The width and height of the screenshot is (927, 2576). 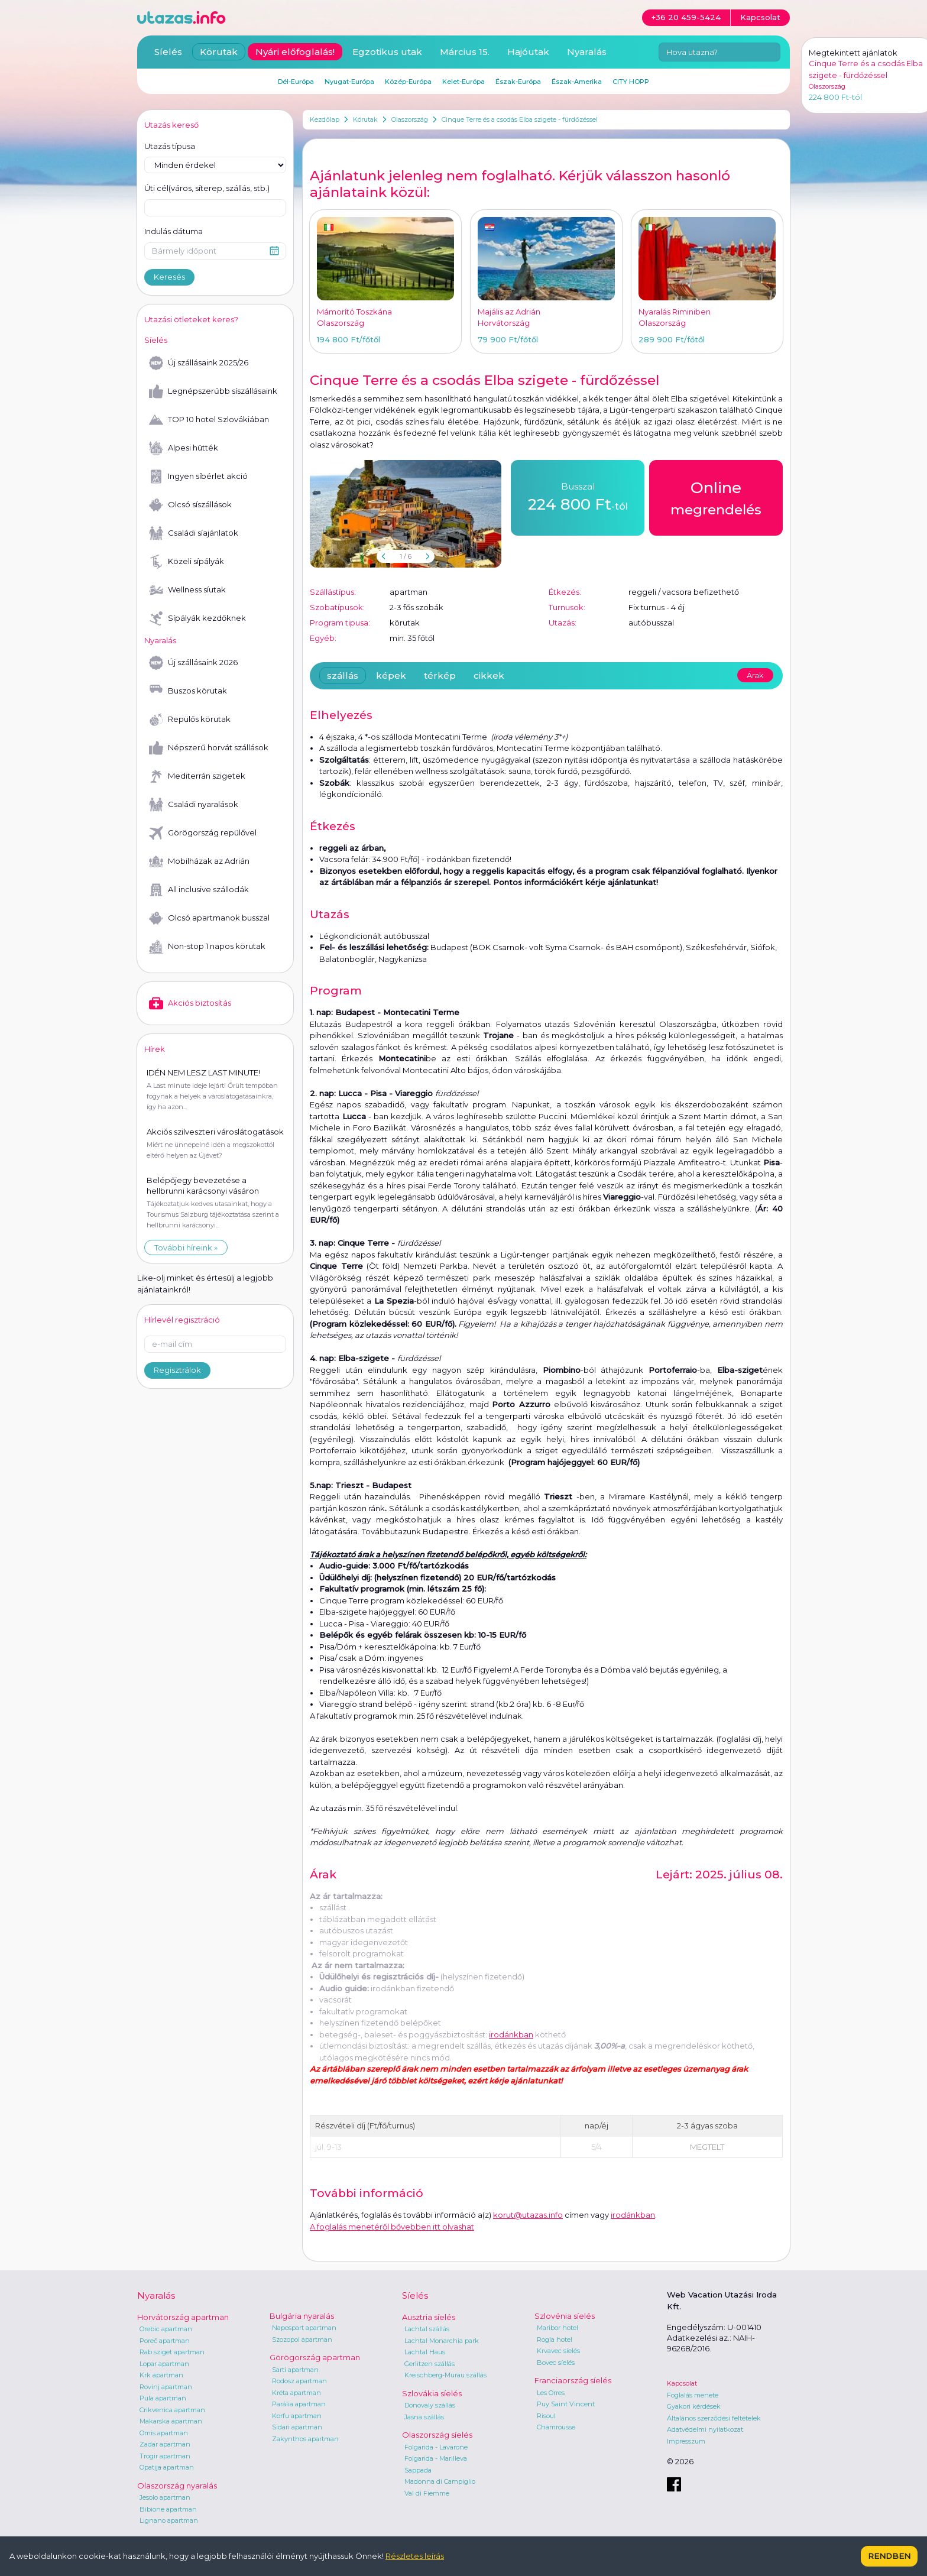 What do you see at coordinates (305, 2439) in the screenshot?
I see `Zakynthos apartman` at bounding box center [305, 2439].